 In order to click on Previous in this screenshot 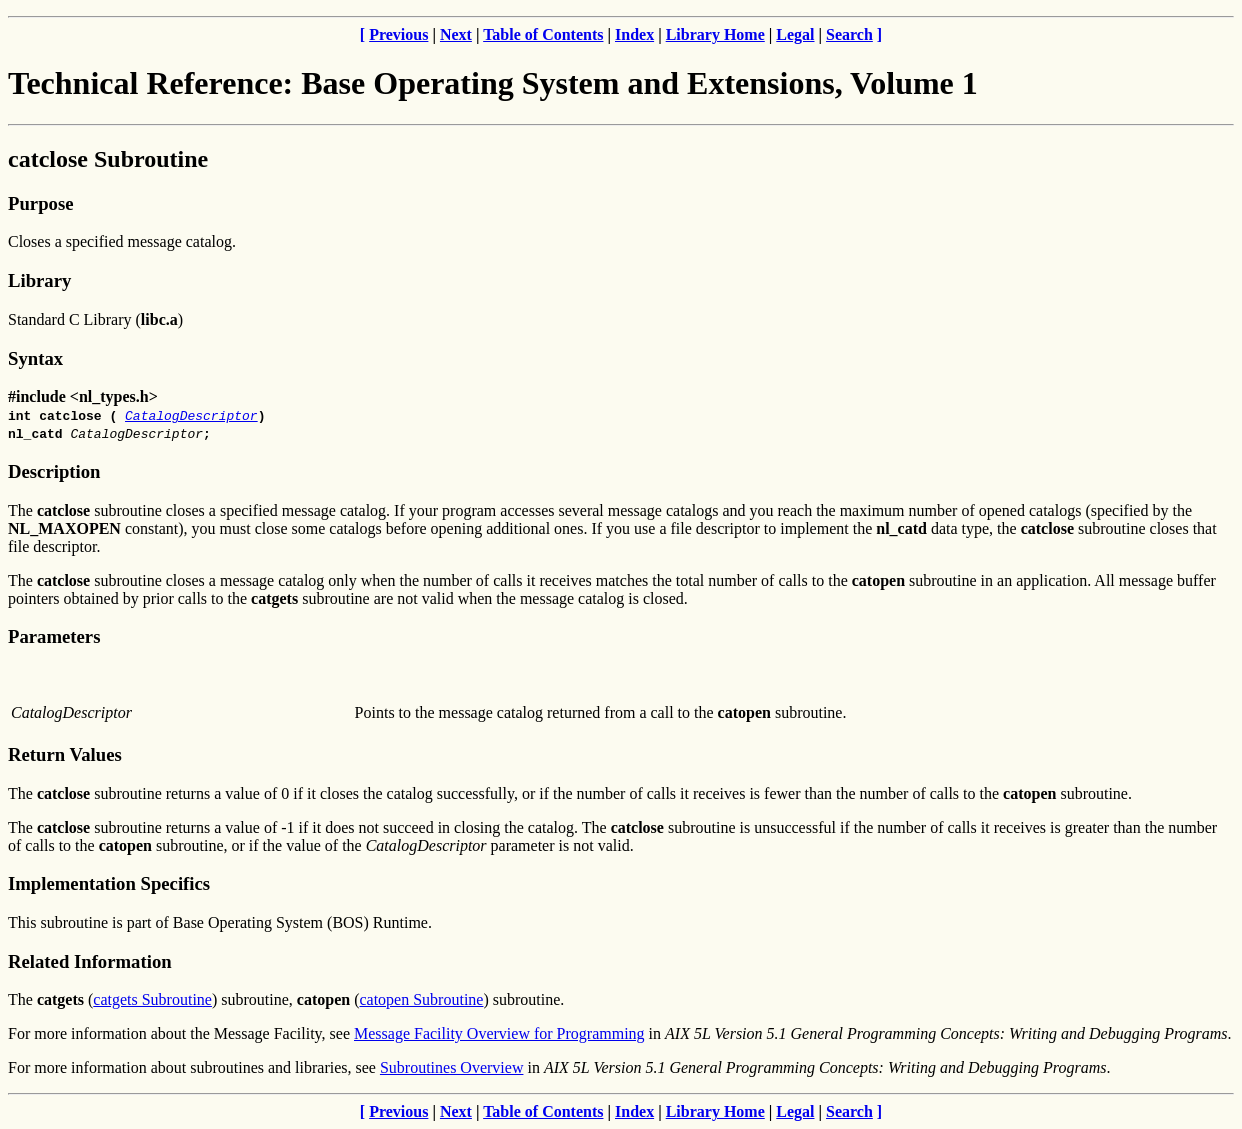, I will do `click(398, 34)`.